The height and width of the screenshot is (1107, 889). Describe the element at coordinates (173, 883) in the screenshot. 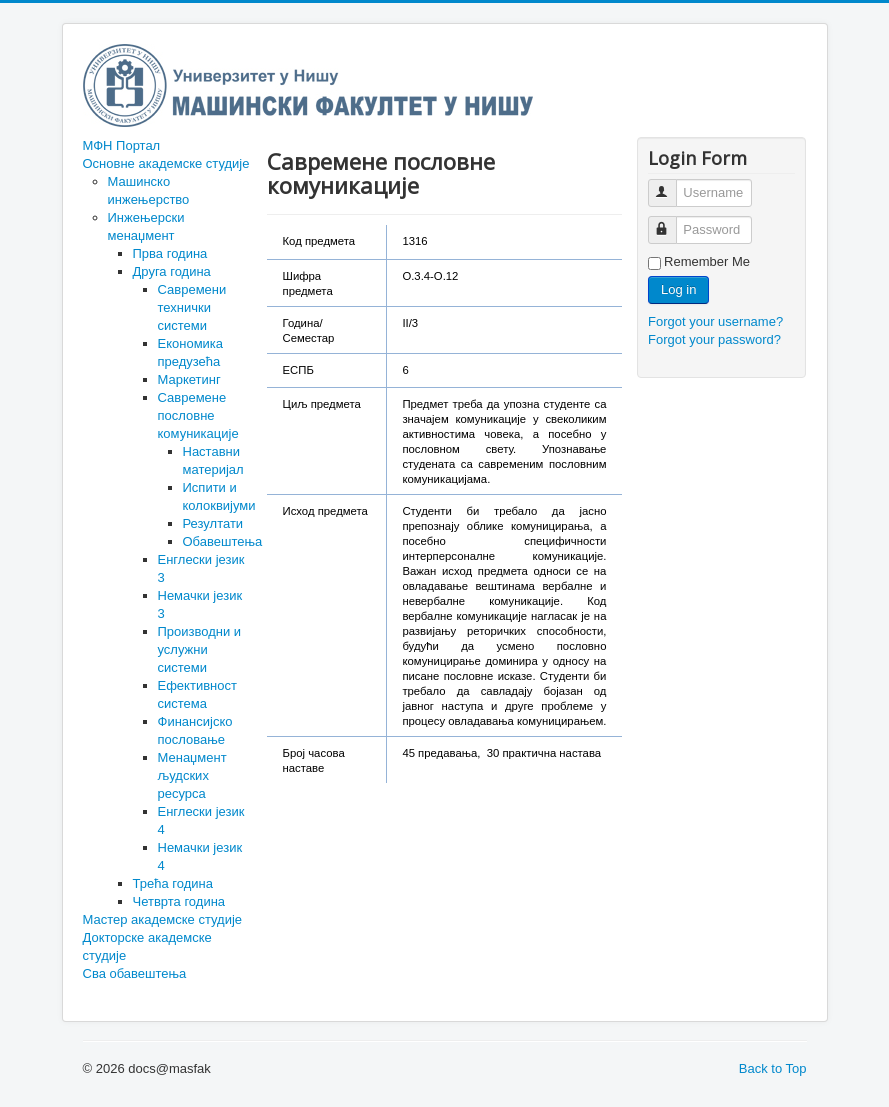

I see `Трећа година` at that location.